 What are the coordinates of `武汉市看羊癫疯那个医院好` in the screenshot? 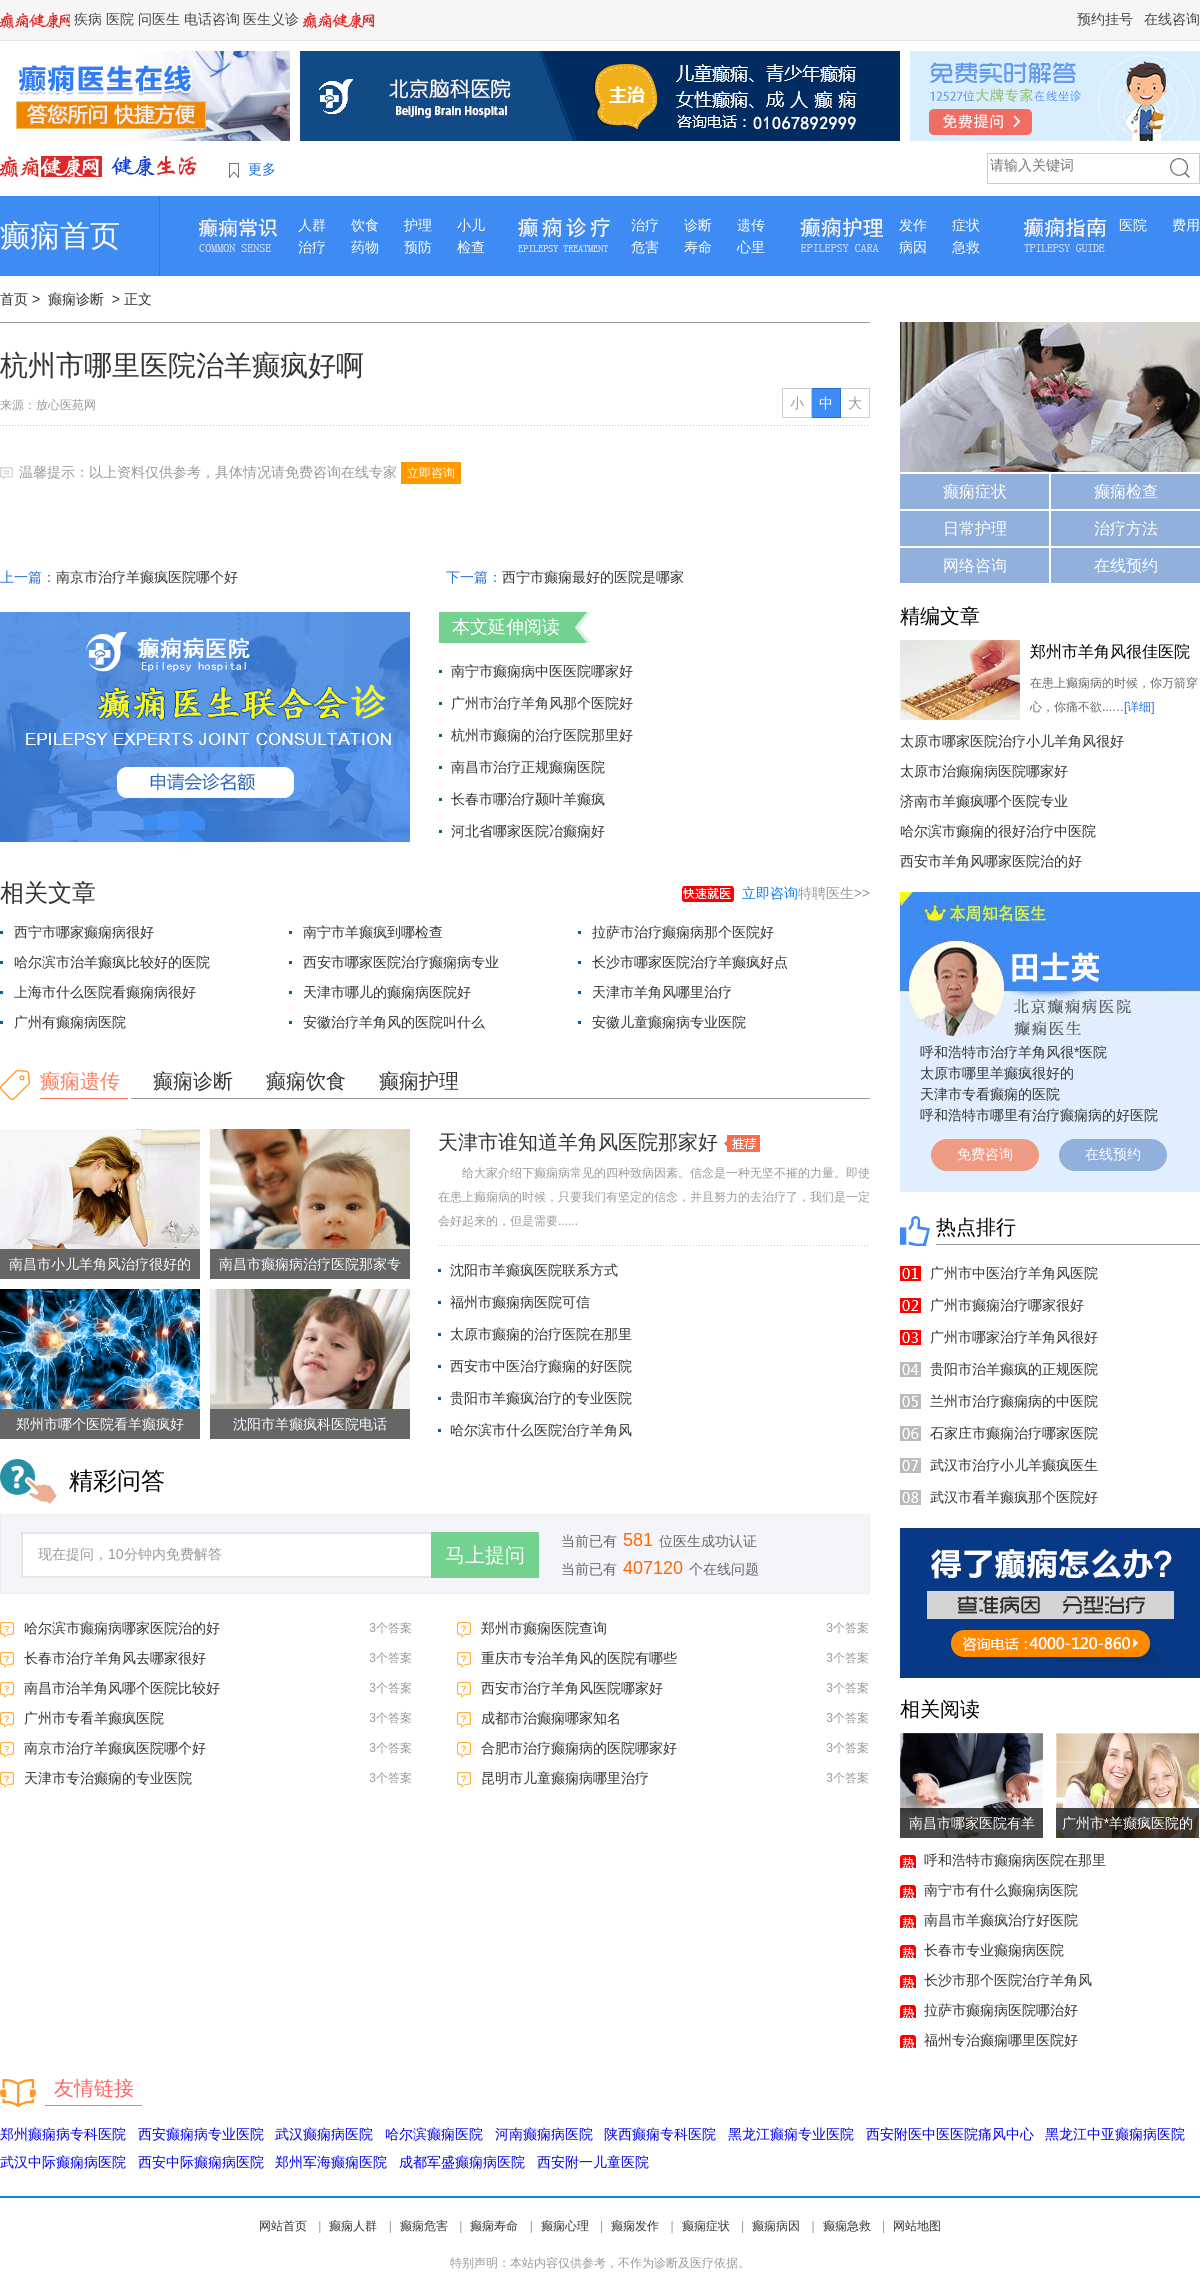 It's located at (1014, 1497).